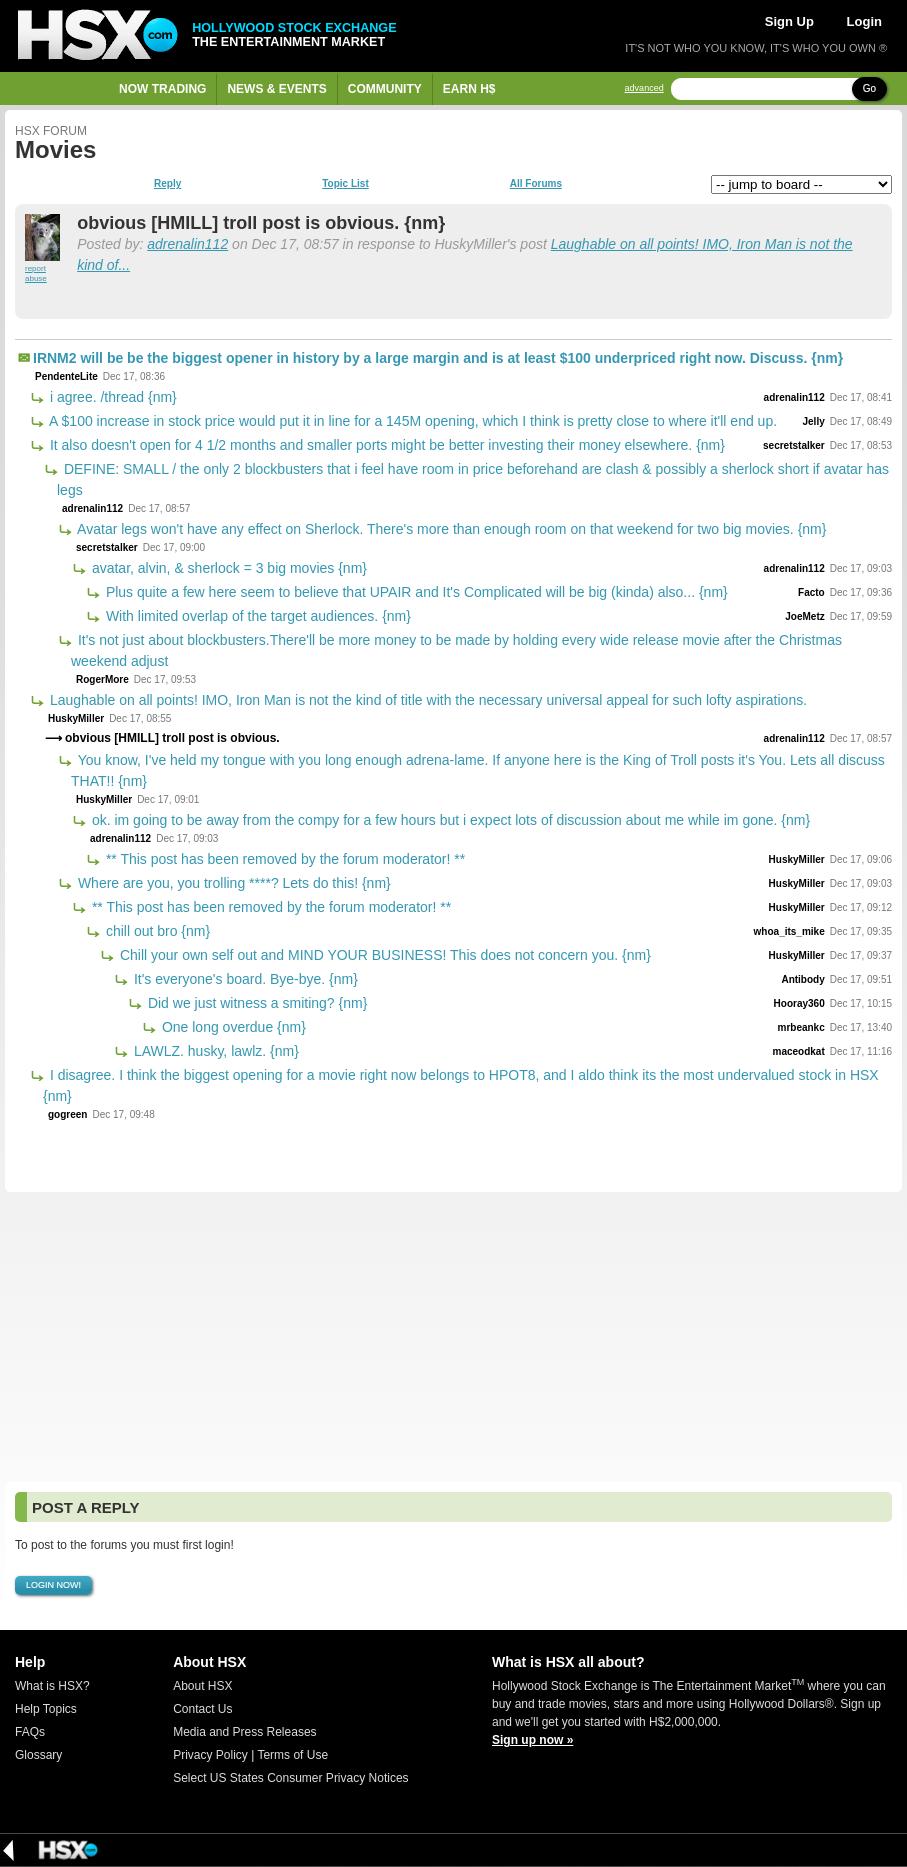 Image resolution: width=907 pixels, height=1867 pixels. I want to click on RogerMore, so click(102, 679).